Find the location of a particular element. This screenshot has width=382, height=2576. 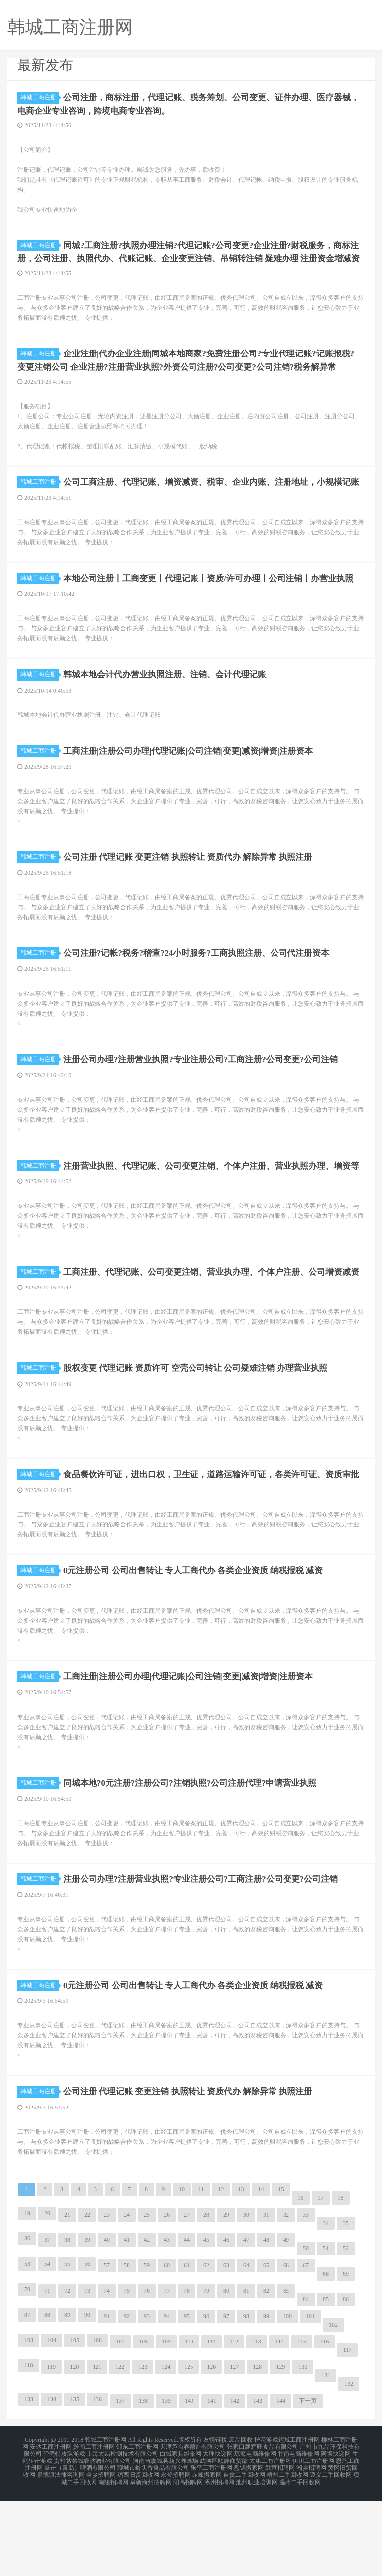

阜新海州招聘网 is located at coordinates (151, 2558).